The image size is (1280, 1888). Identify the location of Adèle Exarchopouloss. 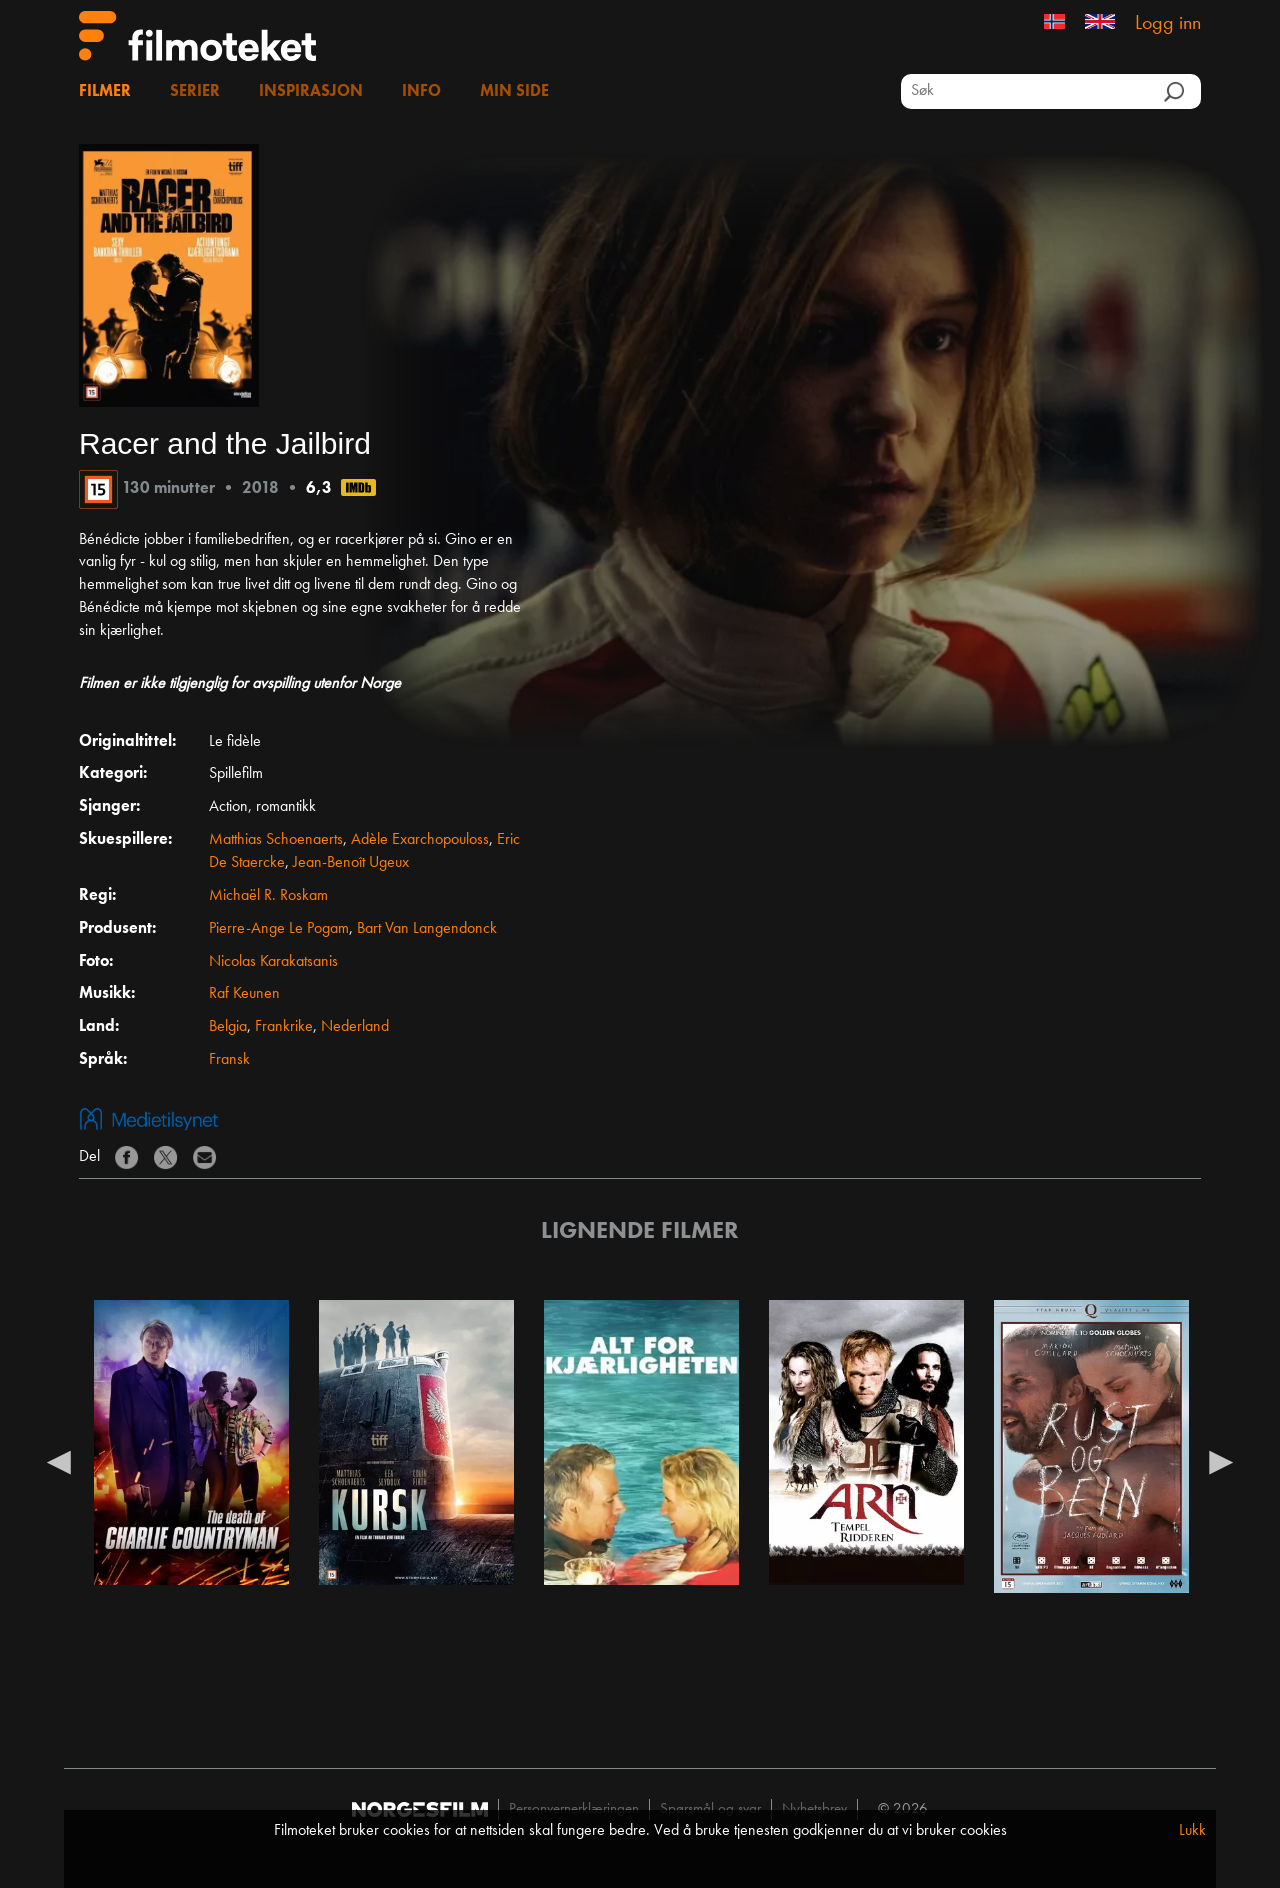
(420, 840).